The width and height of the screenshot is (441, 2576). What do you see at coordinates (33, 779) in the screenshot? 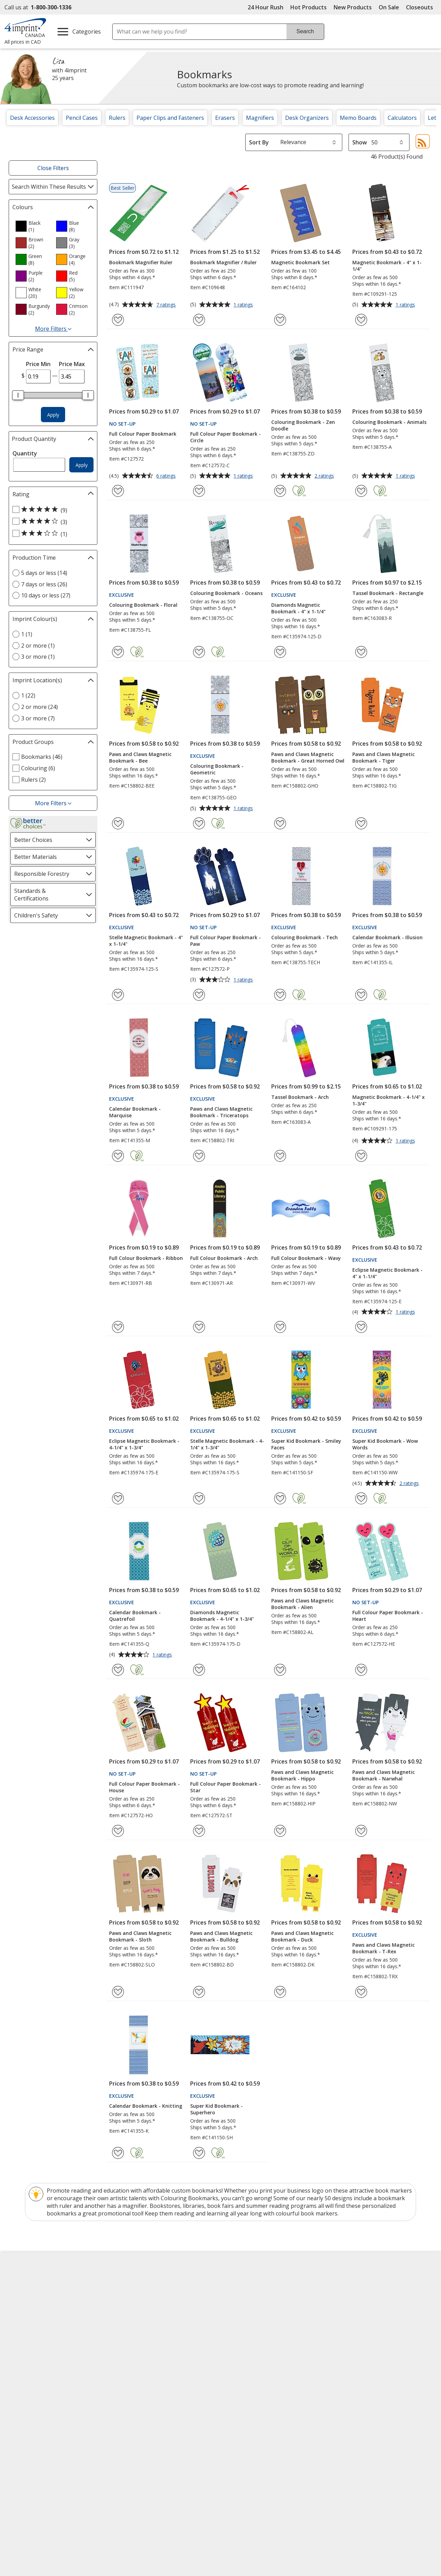
I see `Rulers (2) [Rulers 2 products]` at bounding box center [33, 779].